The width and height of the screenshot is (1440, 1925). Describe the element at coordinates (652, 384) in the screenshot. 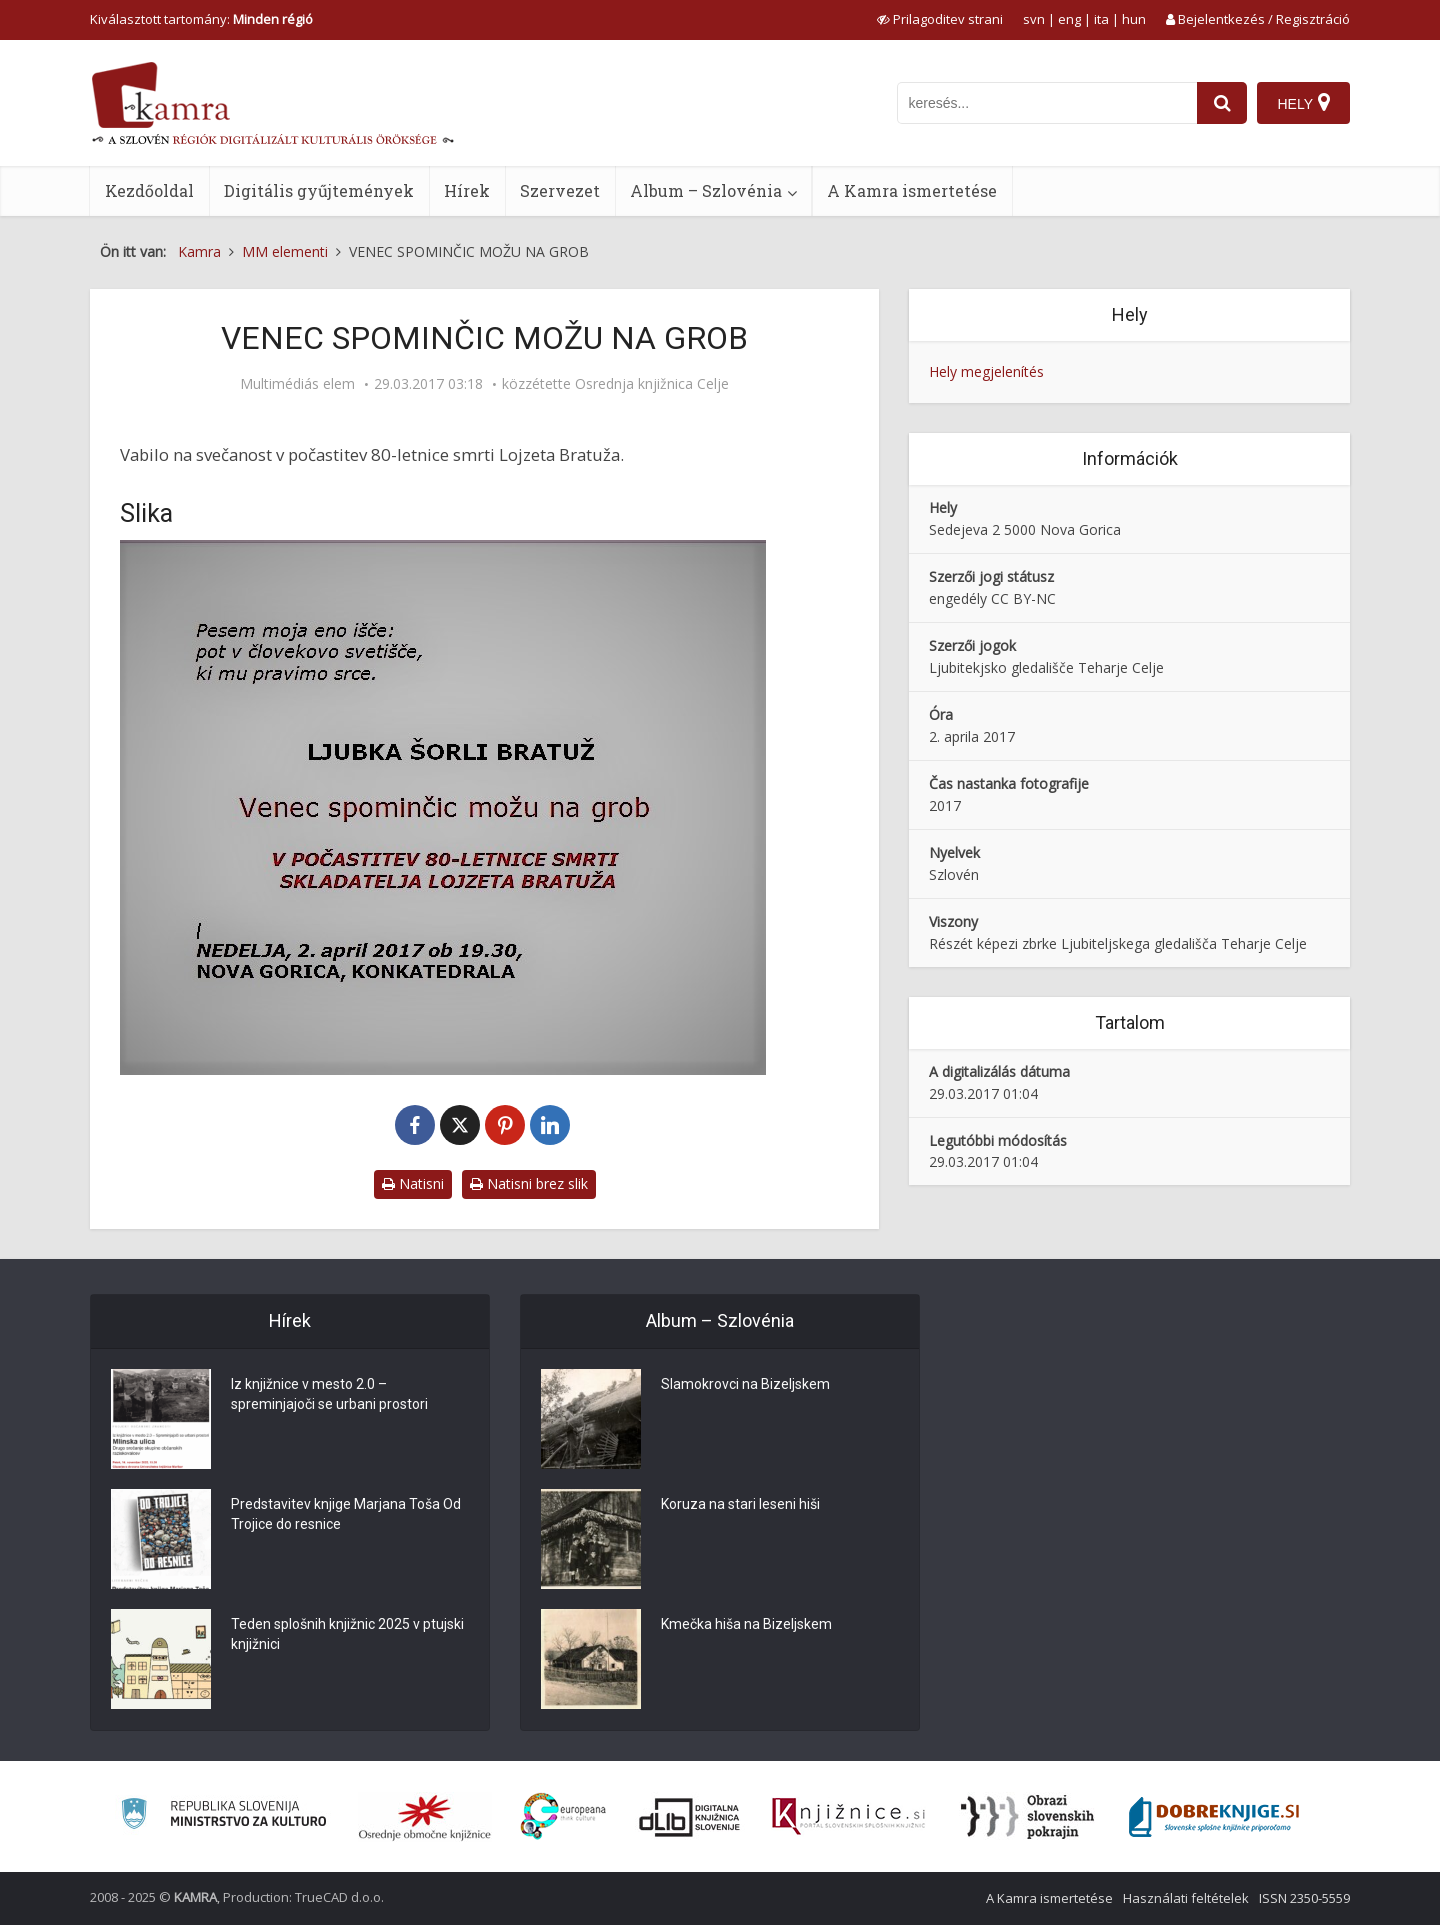

I see `Osrednja knjižnica Celje` at that location.